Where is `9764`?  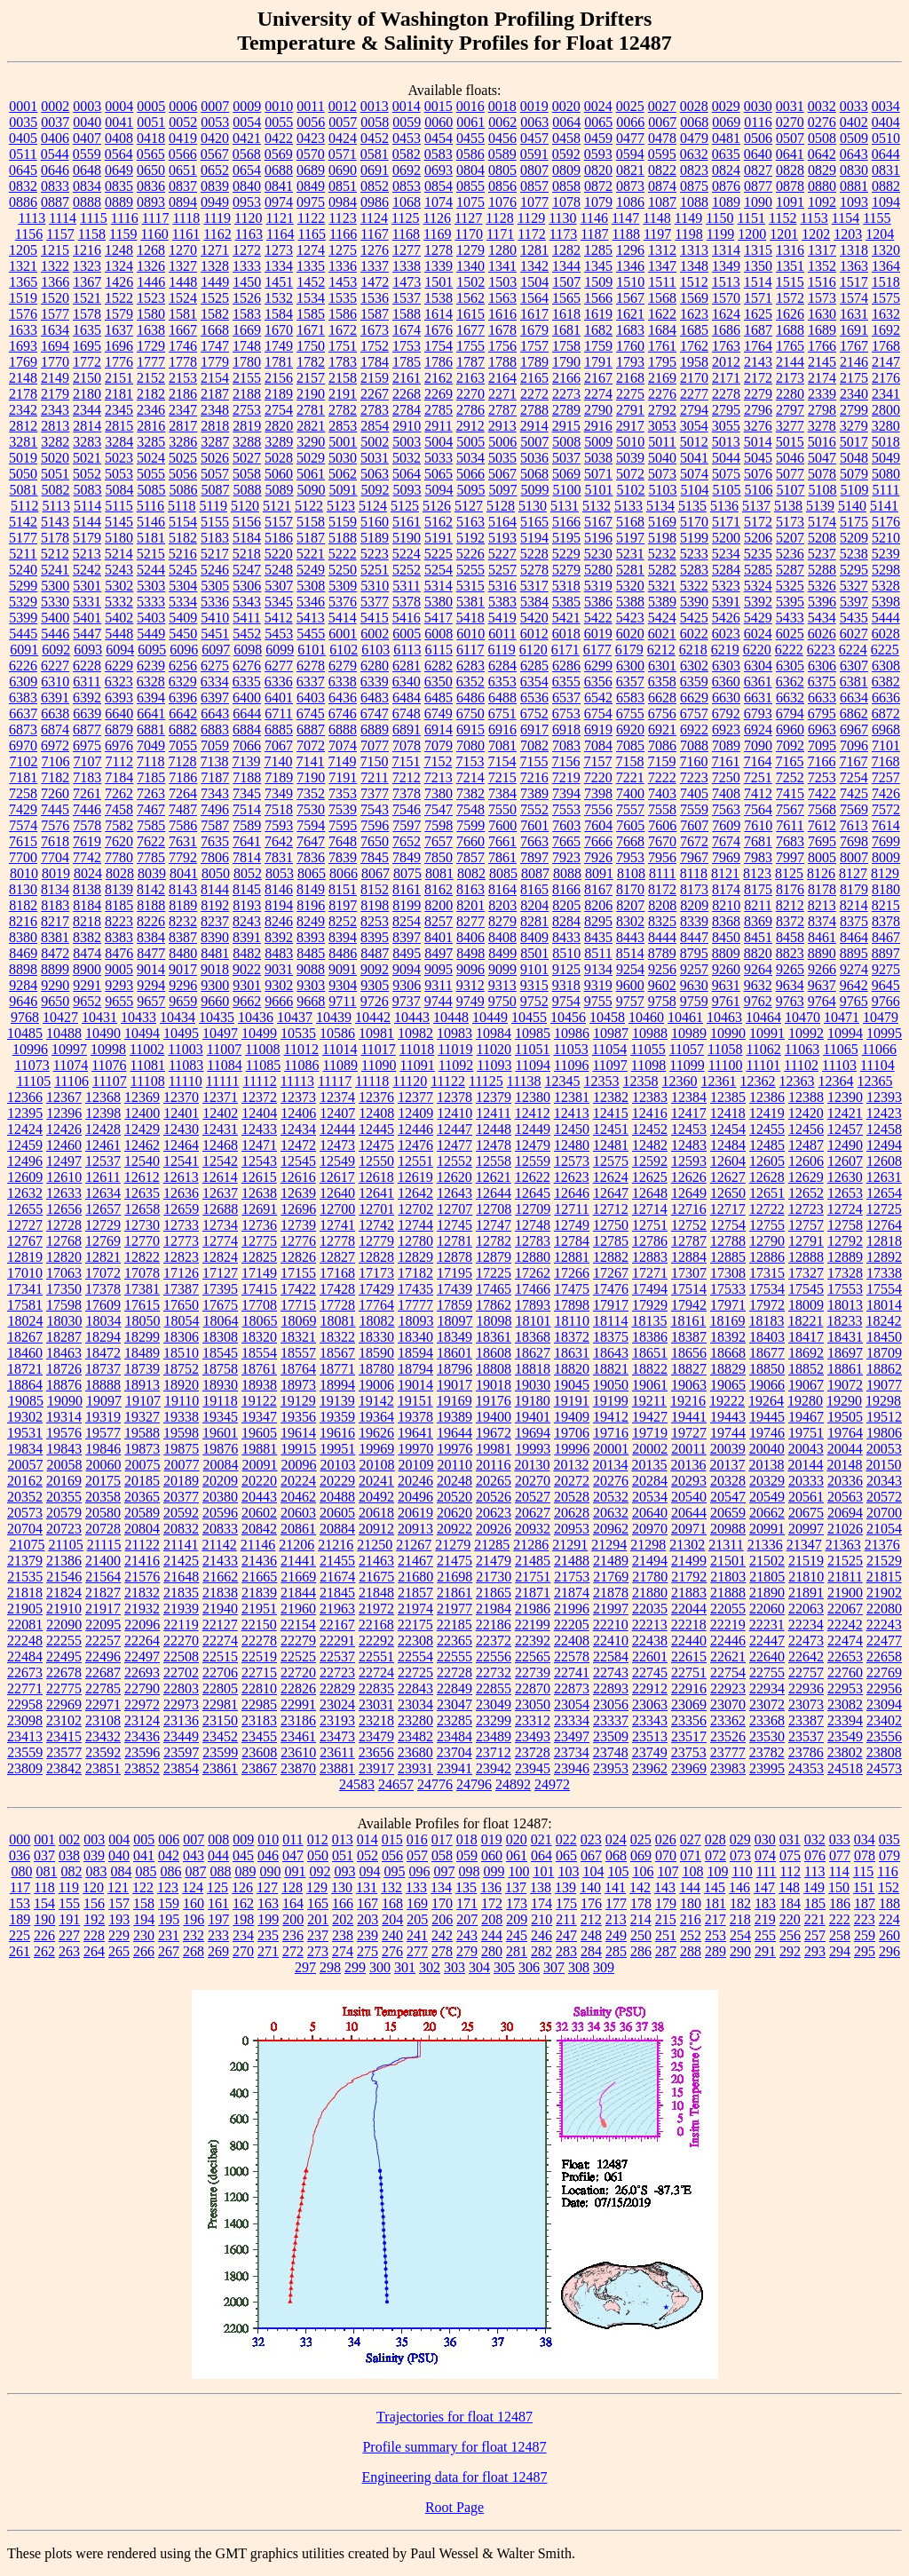
9764 is located at coordinates (822, 1001).